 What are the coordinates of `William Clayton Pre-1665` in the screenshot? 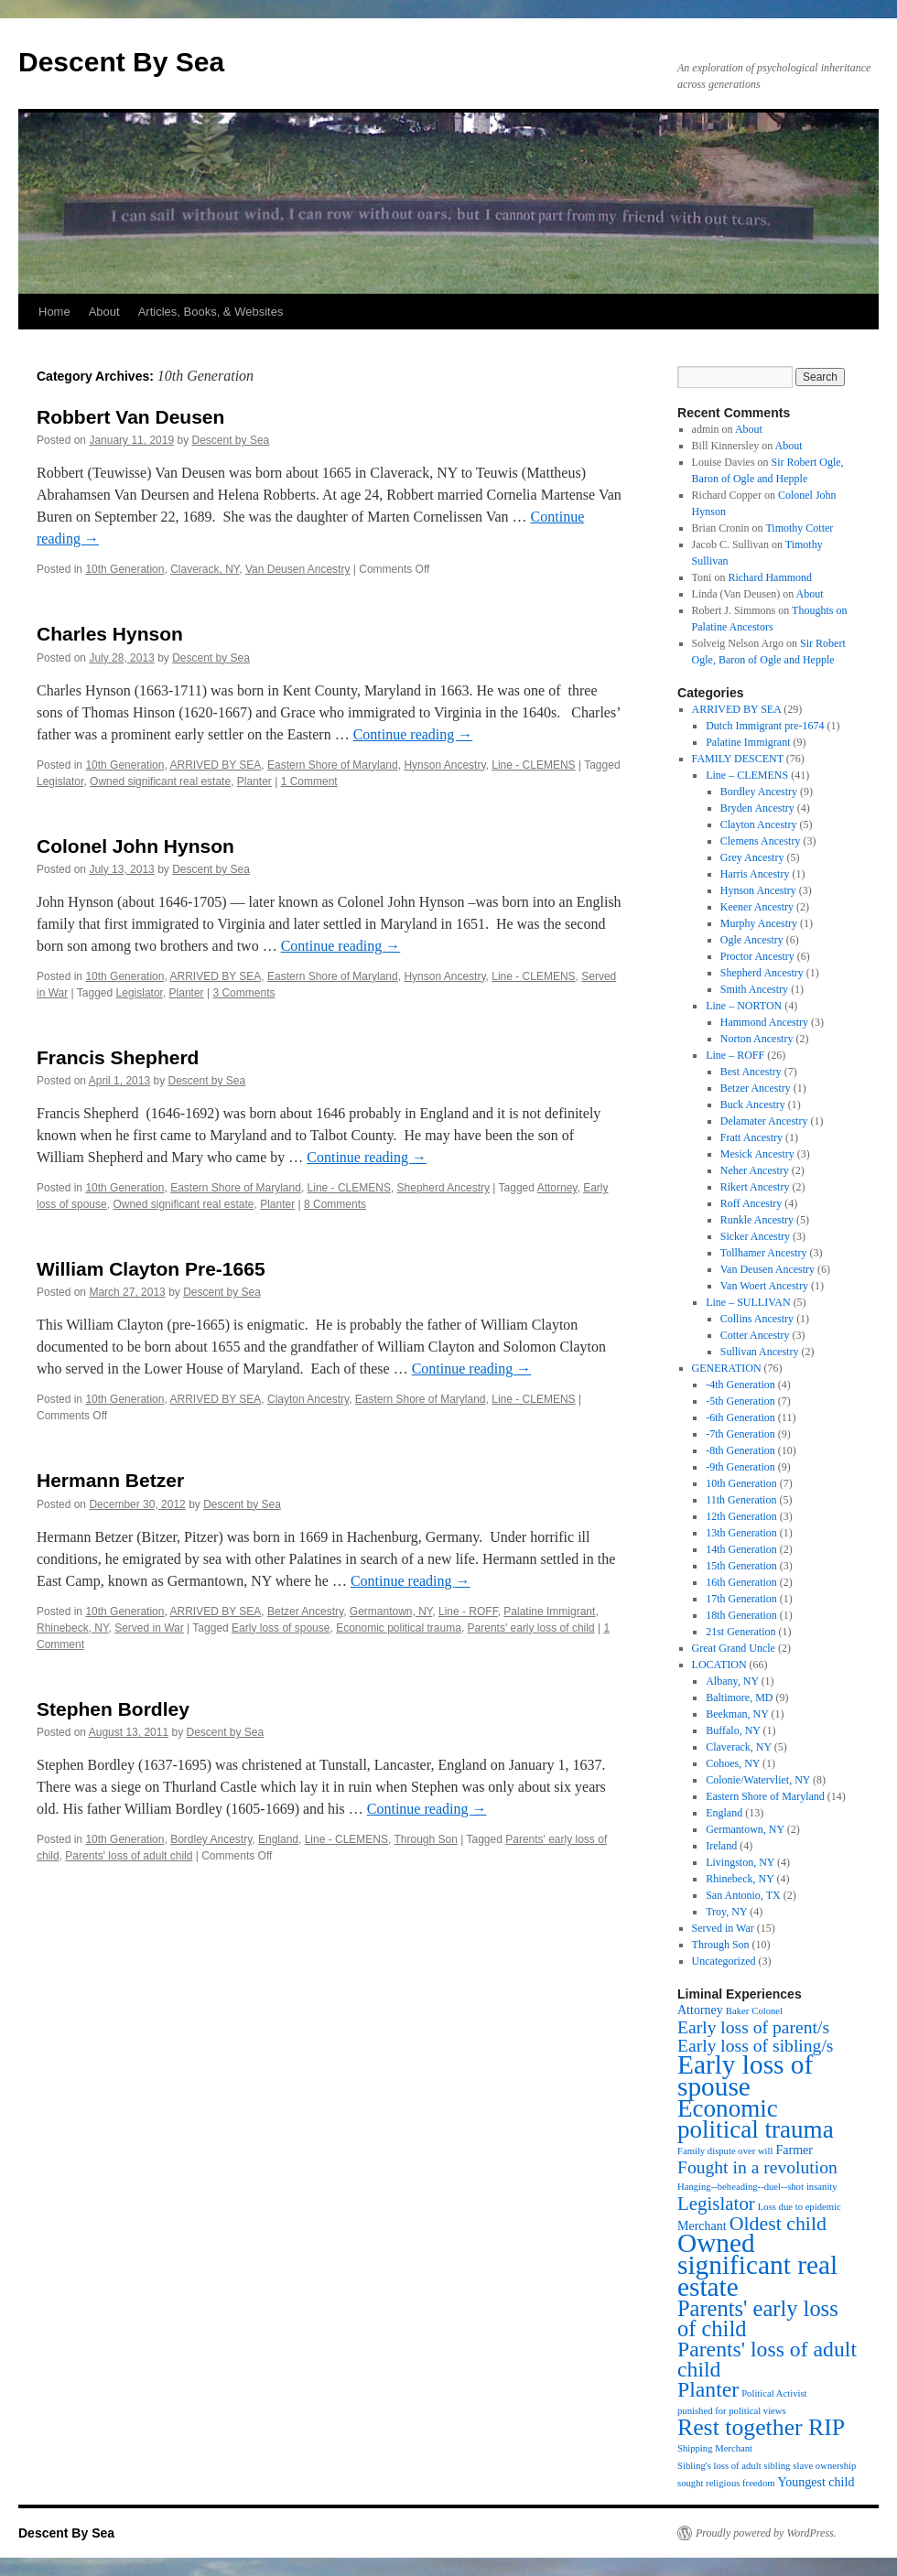 It's located at (151, 1268).